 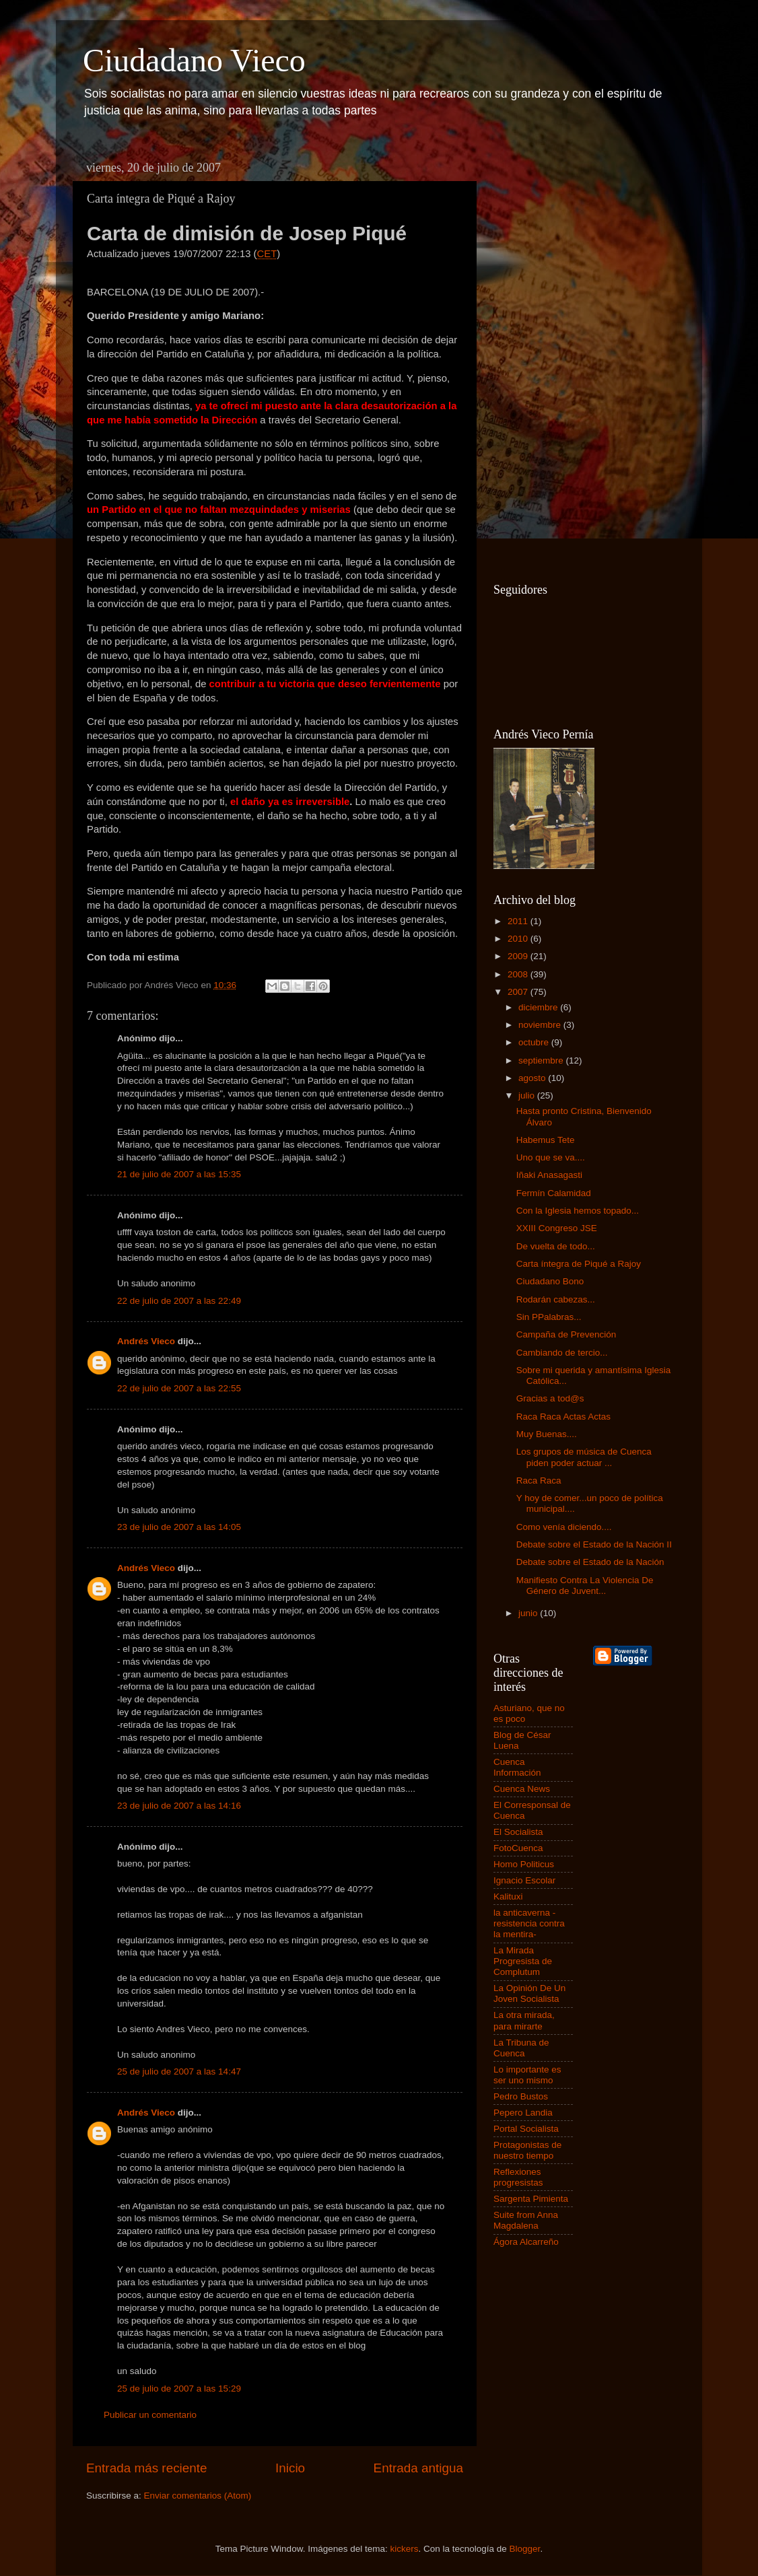 What do you see at coordinates (524, 1880) in the screenshot?
I see `Ignacio Escolar` at bounding box center [524, 1880].